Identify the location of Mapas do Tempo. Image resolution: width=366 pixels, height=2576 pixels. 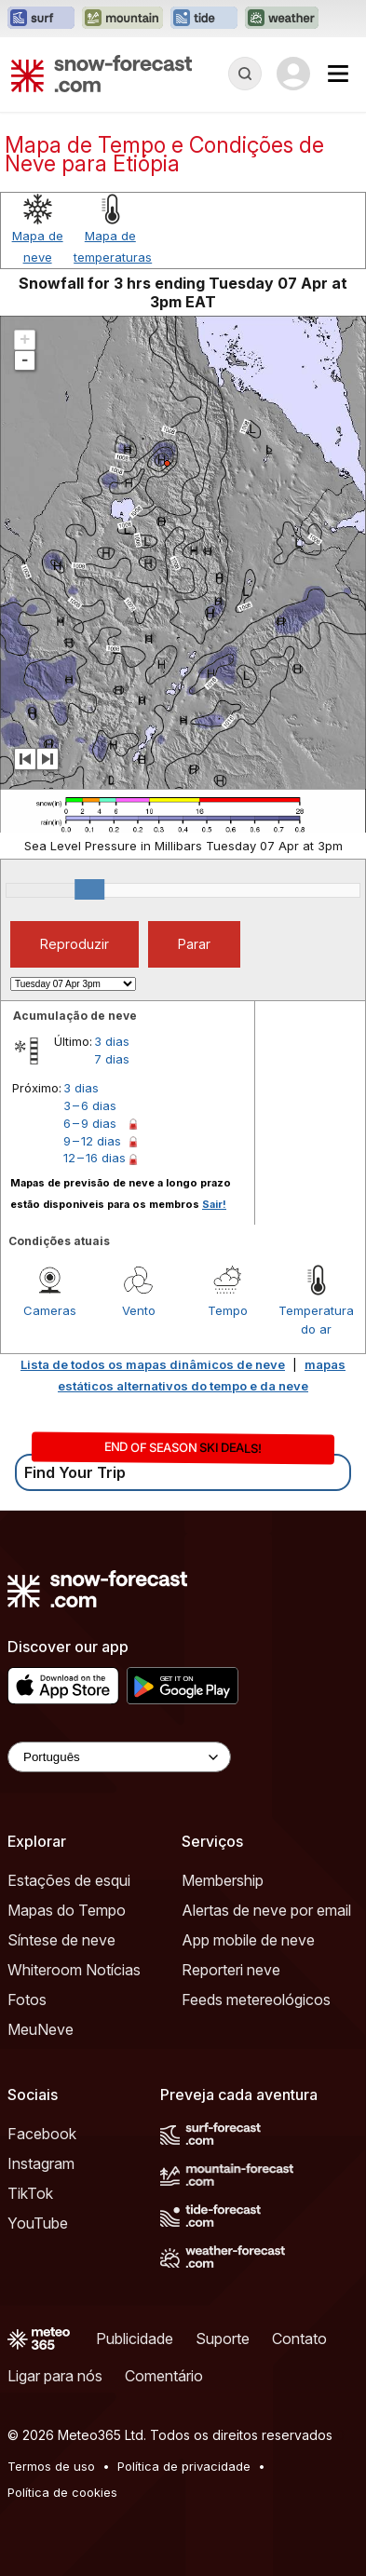
(66, 1910).